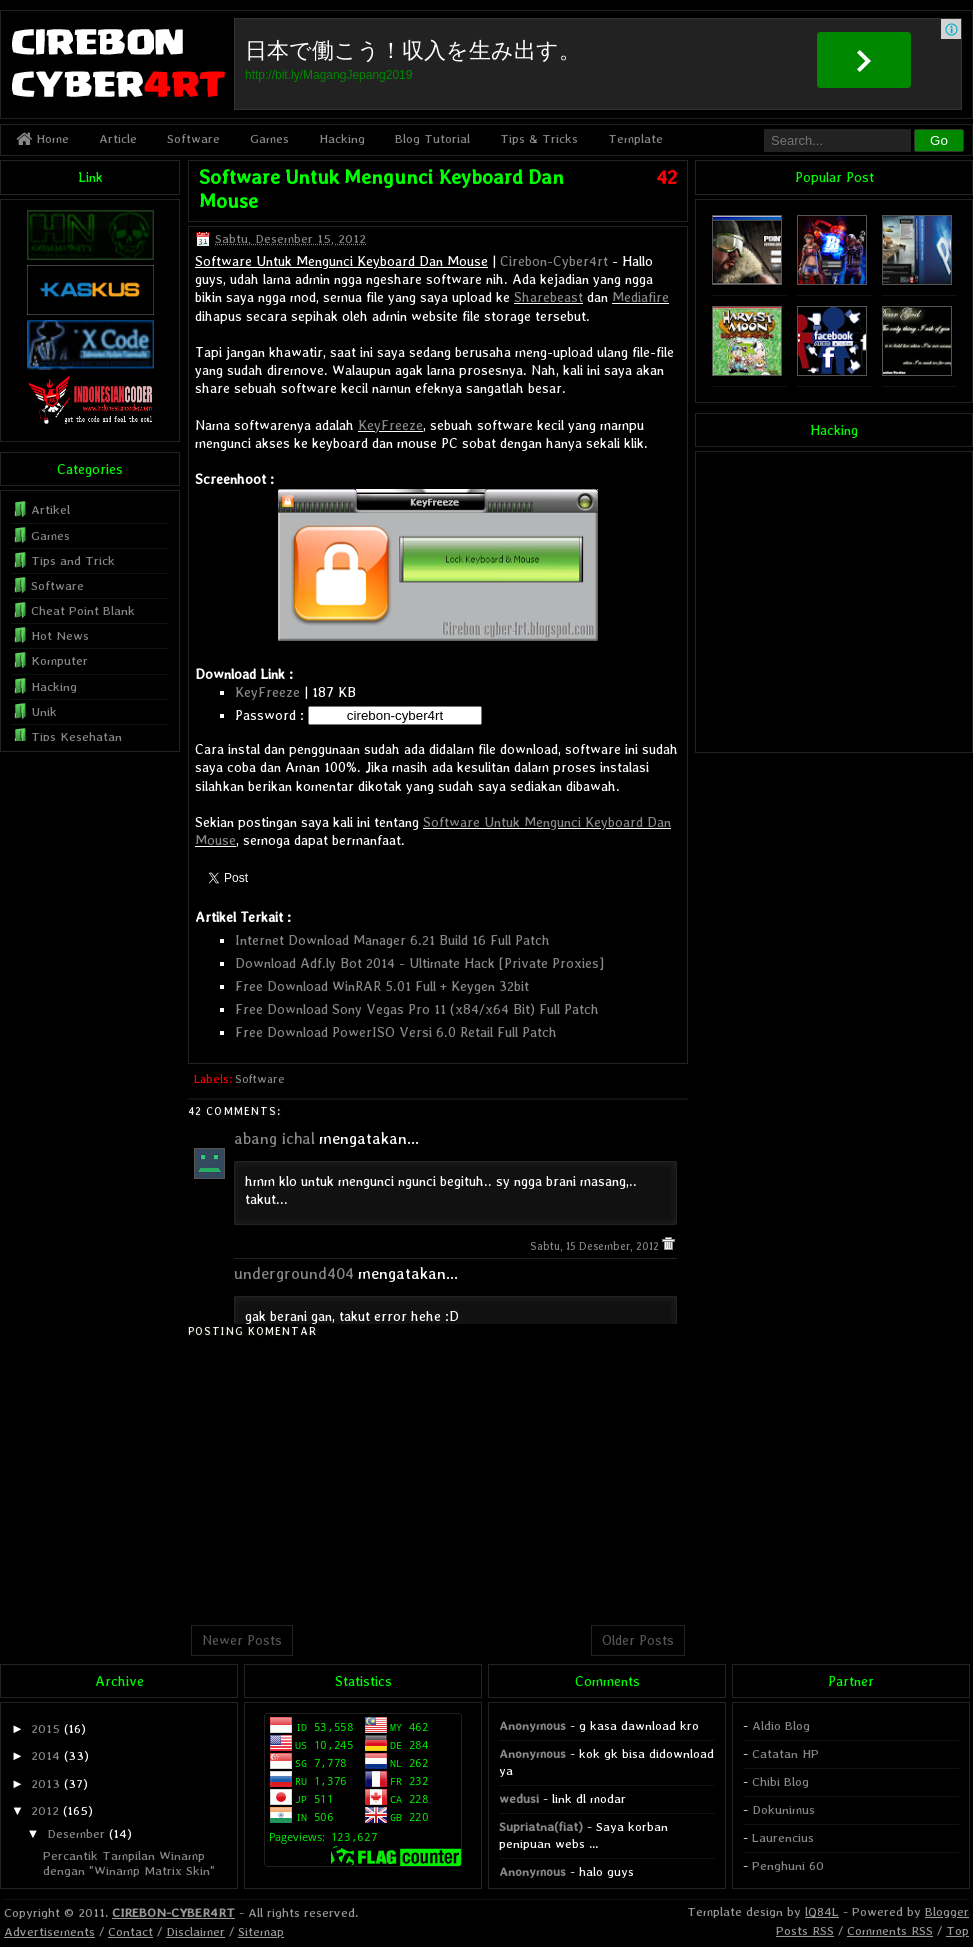 This screenshot has height=1947, width=973. What do you see at coordinates (805, 1930) in the screenshot?
I see `Posts RSS` at bounding box center [805, 1930].